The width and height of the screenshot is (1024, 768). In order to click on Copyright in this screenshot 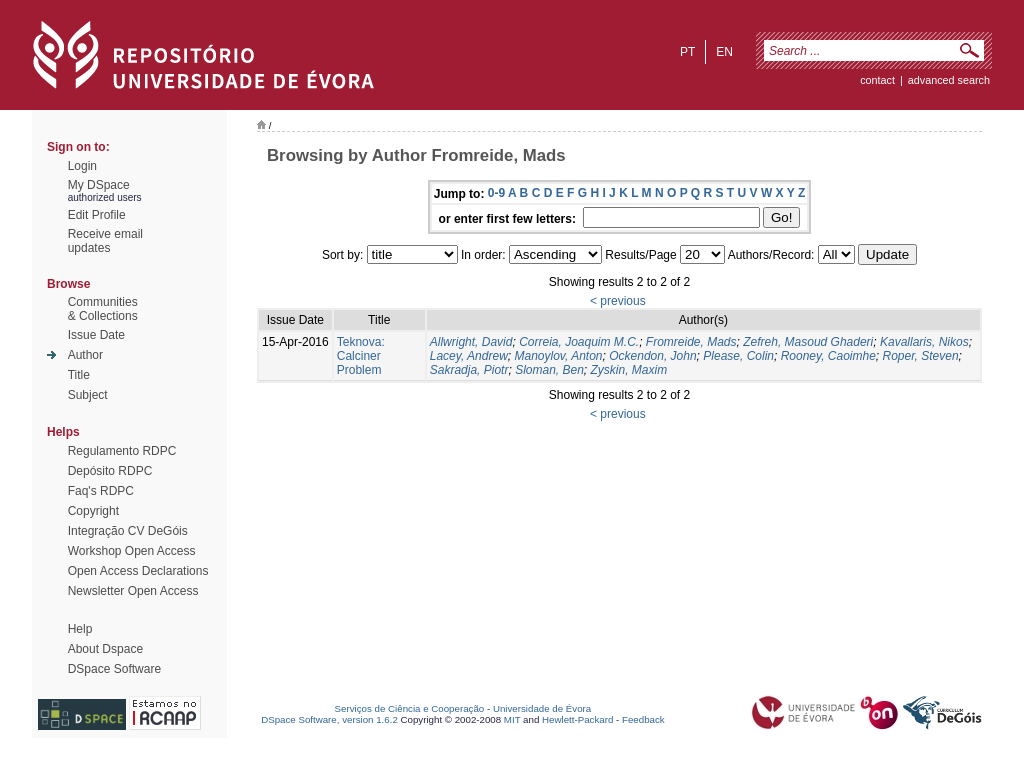, I will do `click(93, 511)`.